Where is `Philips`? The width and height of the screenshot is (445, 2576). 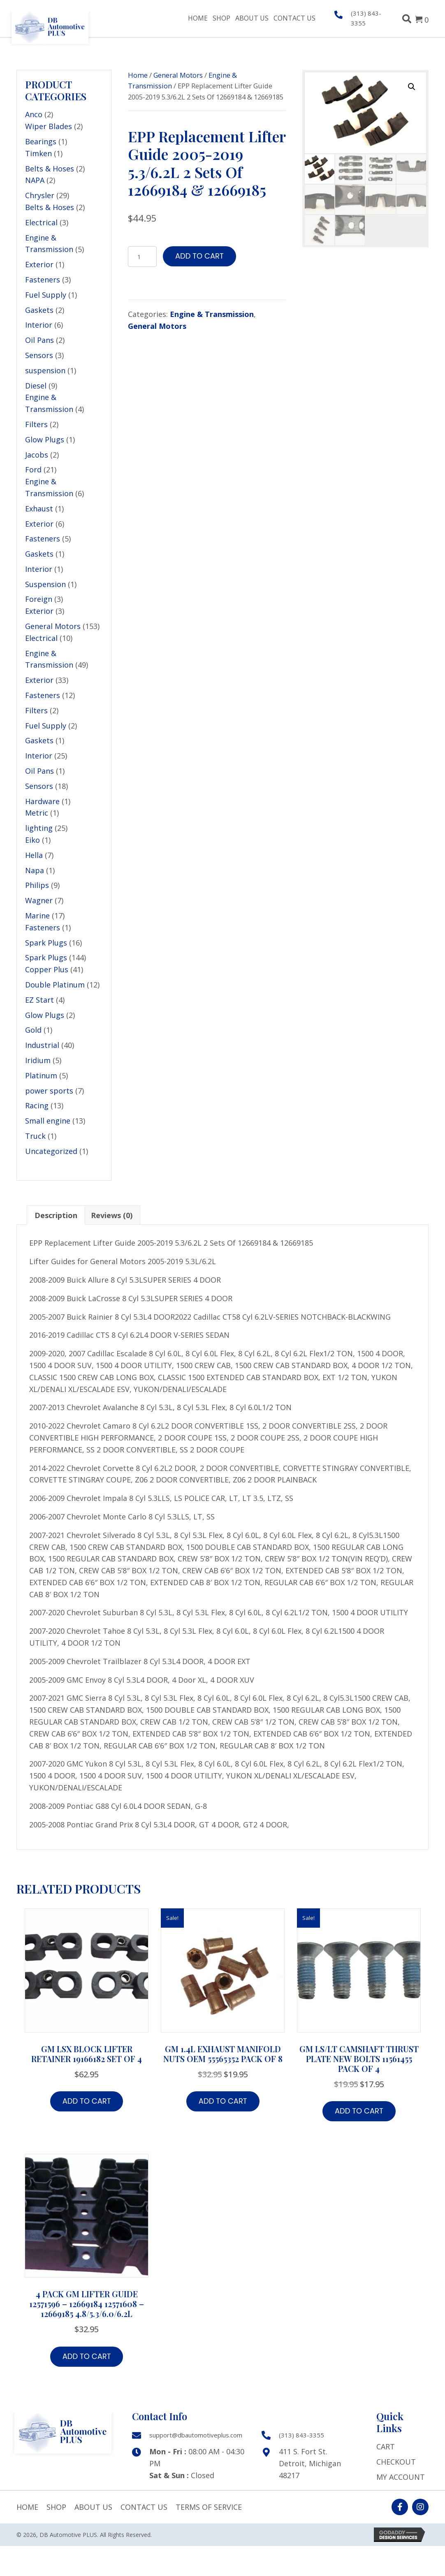
Philips is located at coordinates (37, 885).